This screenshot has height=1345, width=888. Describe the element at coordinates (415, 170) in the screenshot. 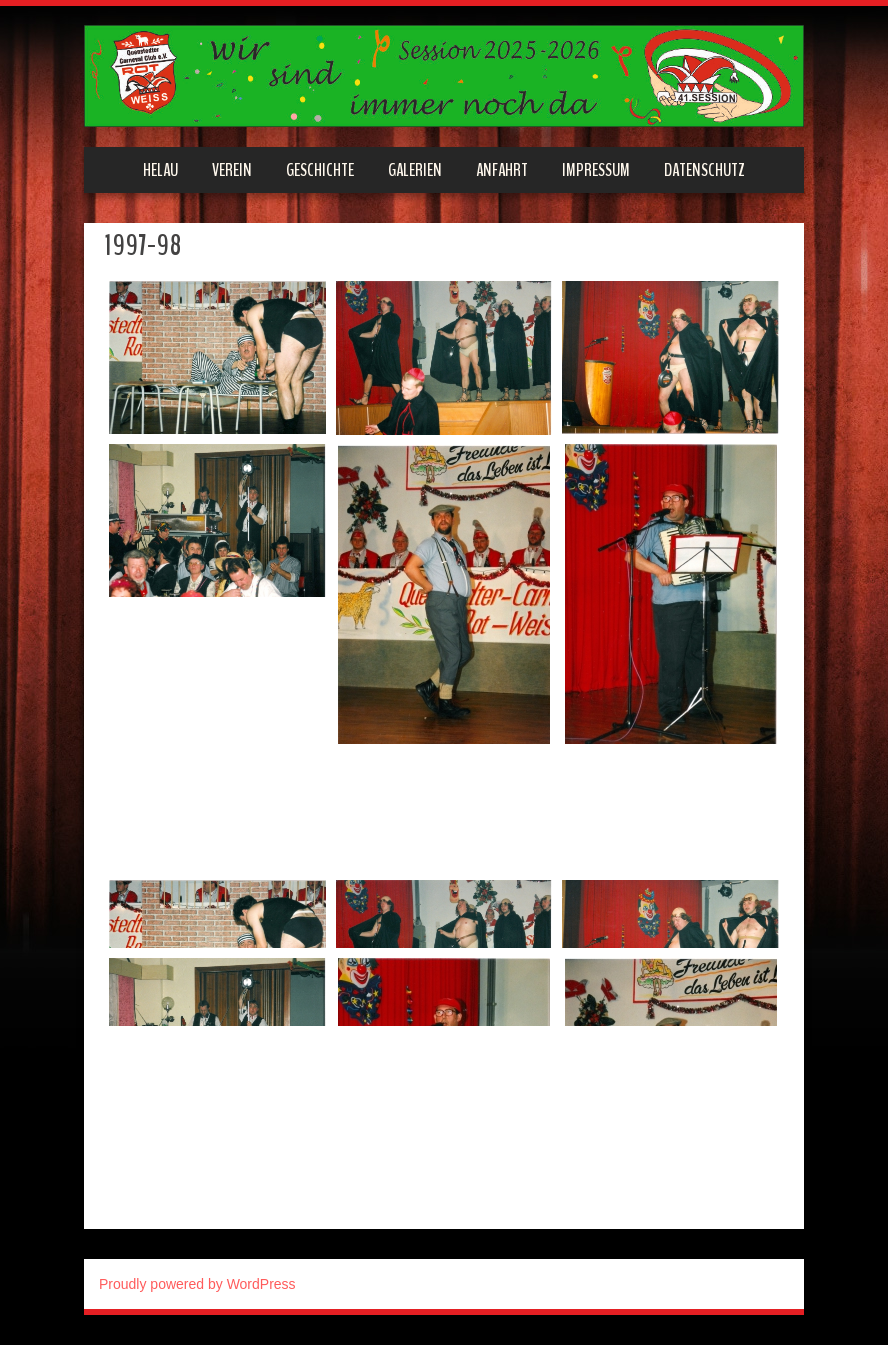

I see `Galerien` at that location.